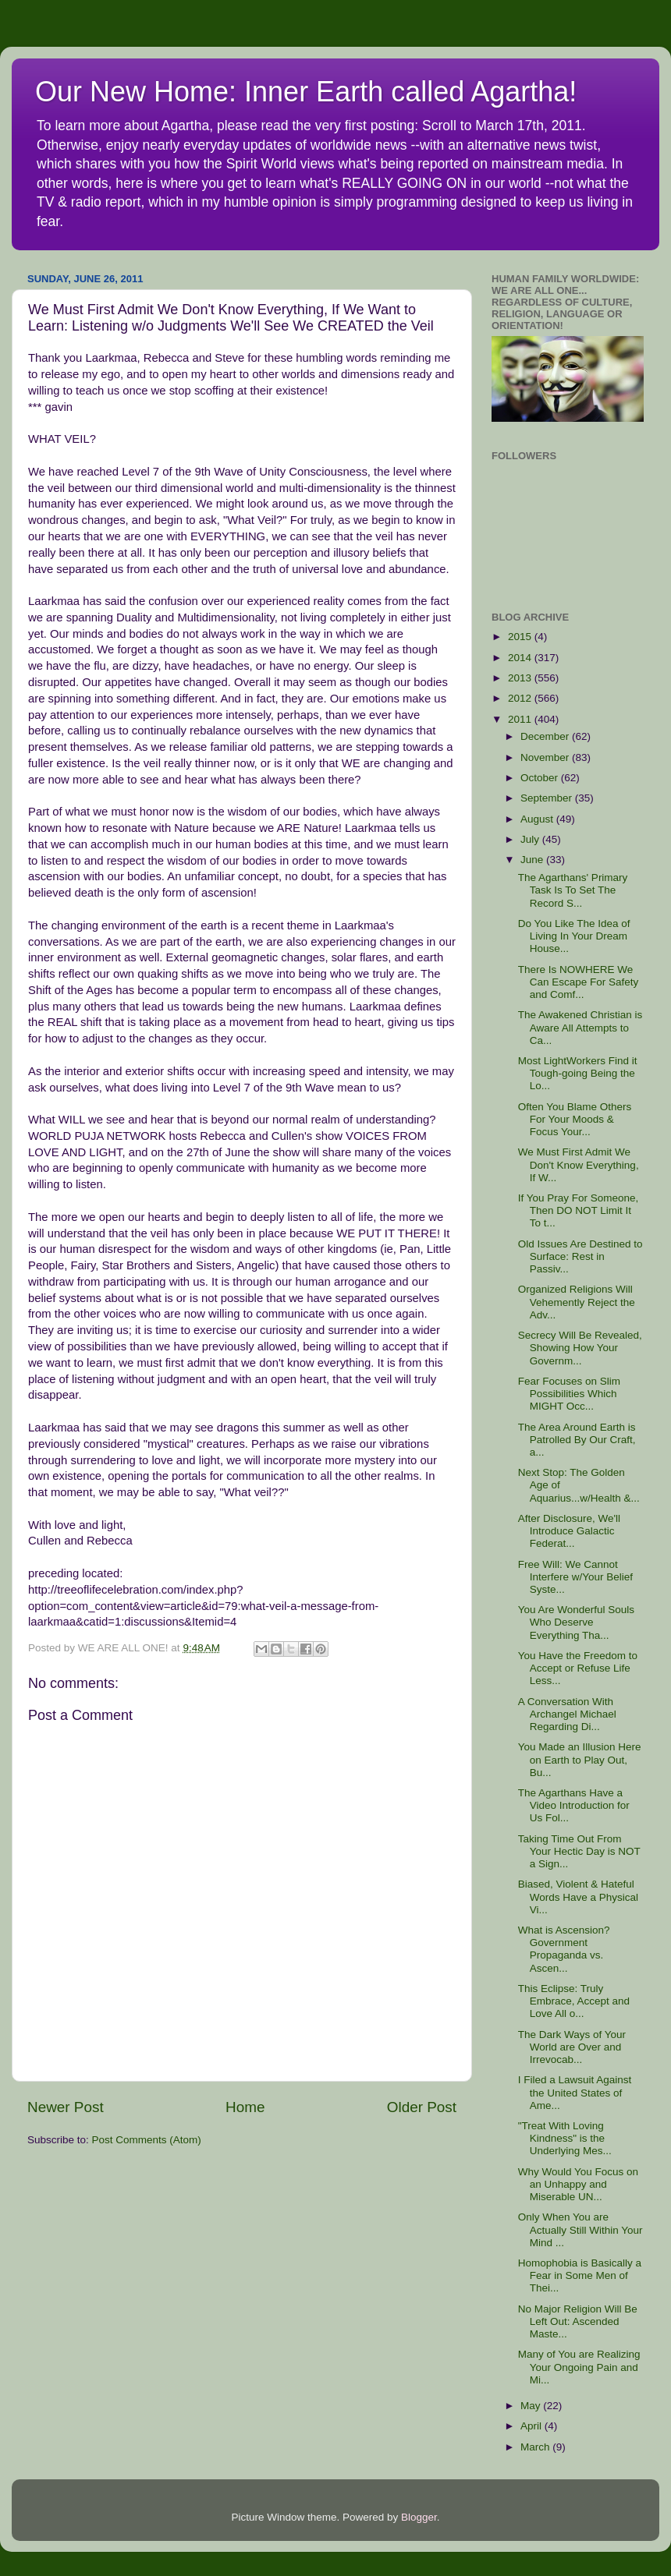 This screenshot has height=2576, width=671. What do you see at coordinates (421, 2107) in the screenshot?
I see `Older Post` at bounding box center [421, 2107].